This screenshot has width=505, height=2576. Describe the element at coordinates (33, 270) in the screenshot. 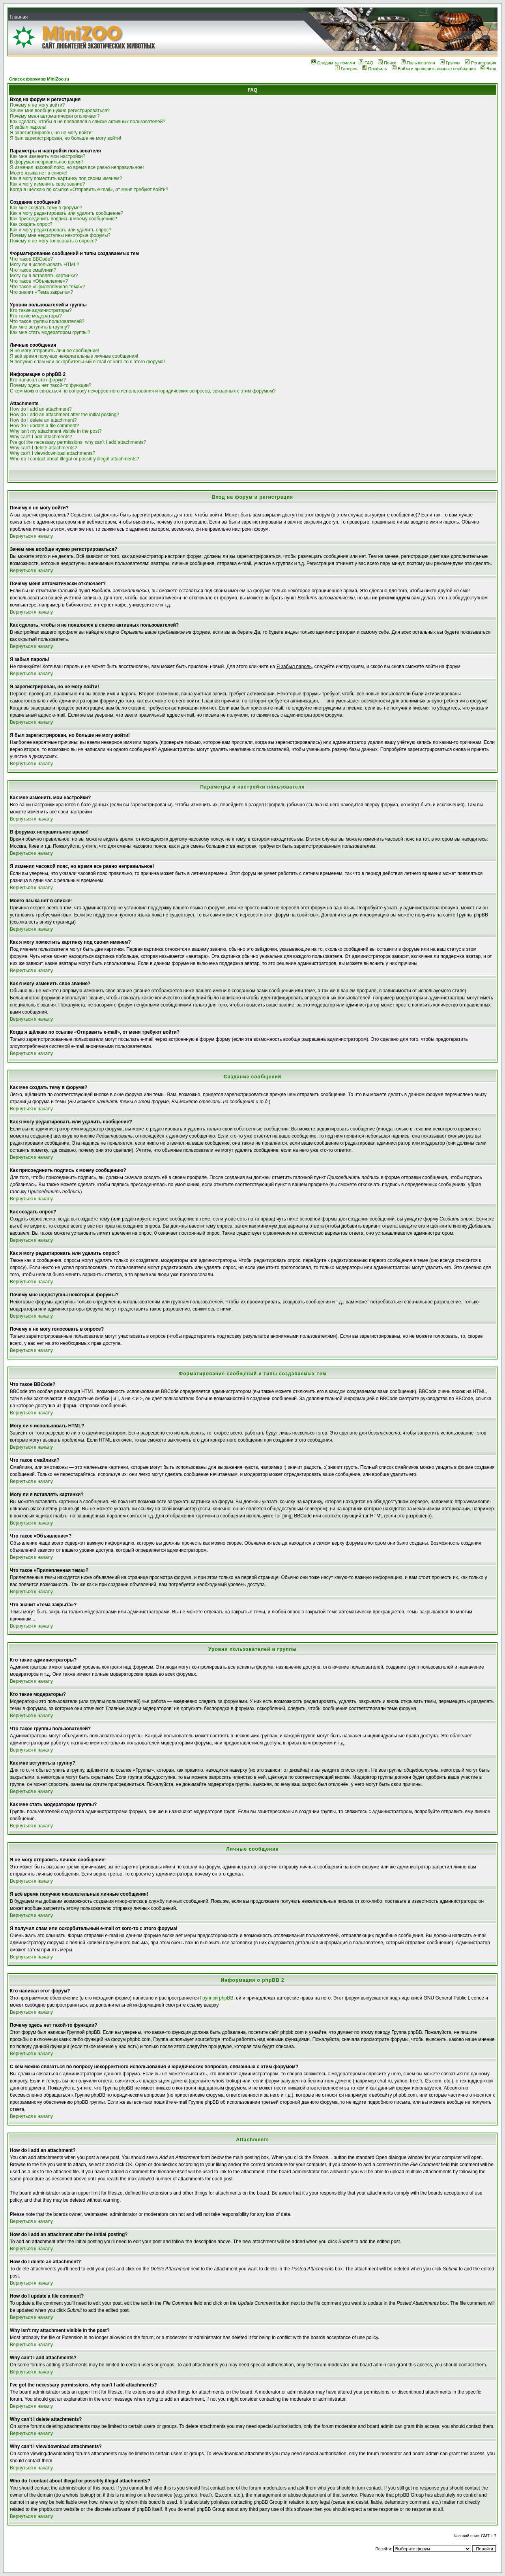

I see `Что такое смайлики?` at that location.